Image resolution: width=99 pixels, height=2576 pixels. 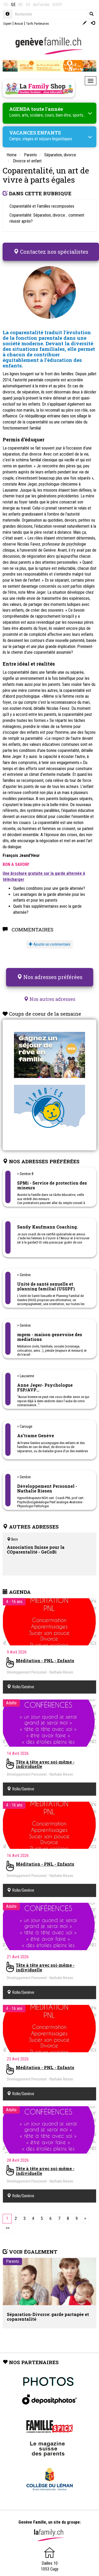 I want to click on [Last], so click(x=7, y=2228).